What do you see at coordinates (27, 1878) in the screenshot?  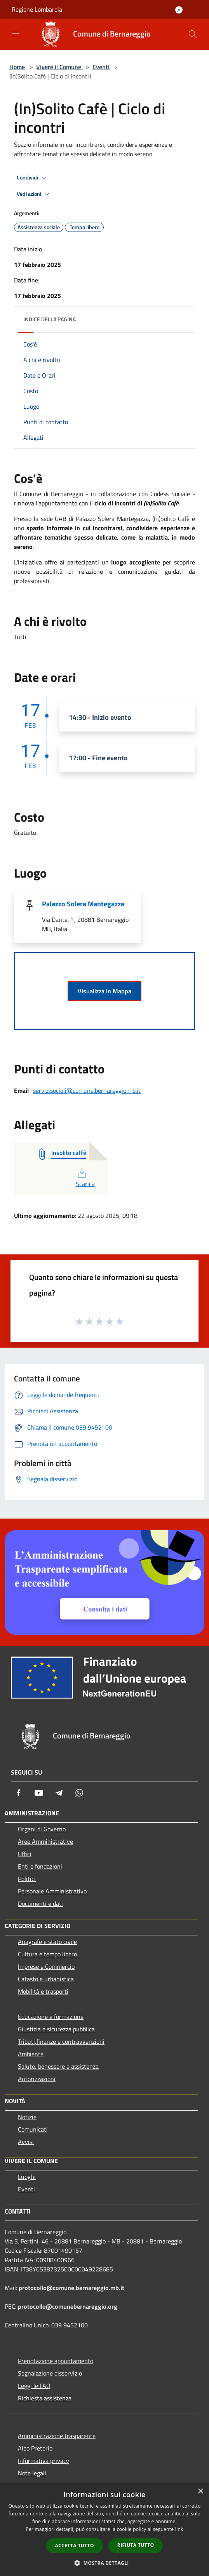 I see `Politici` at bounding box center [27, 1878].